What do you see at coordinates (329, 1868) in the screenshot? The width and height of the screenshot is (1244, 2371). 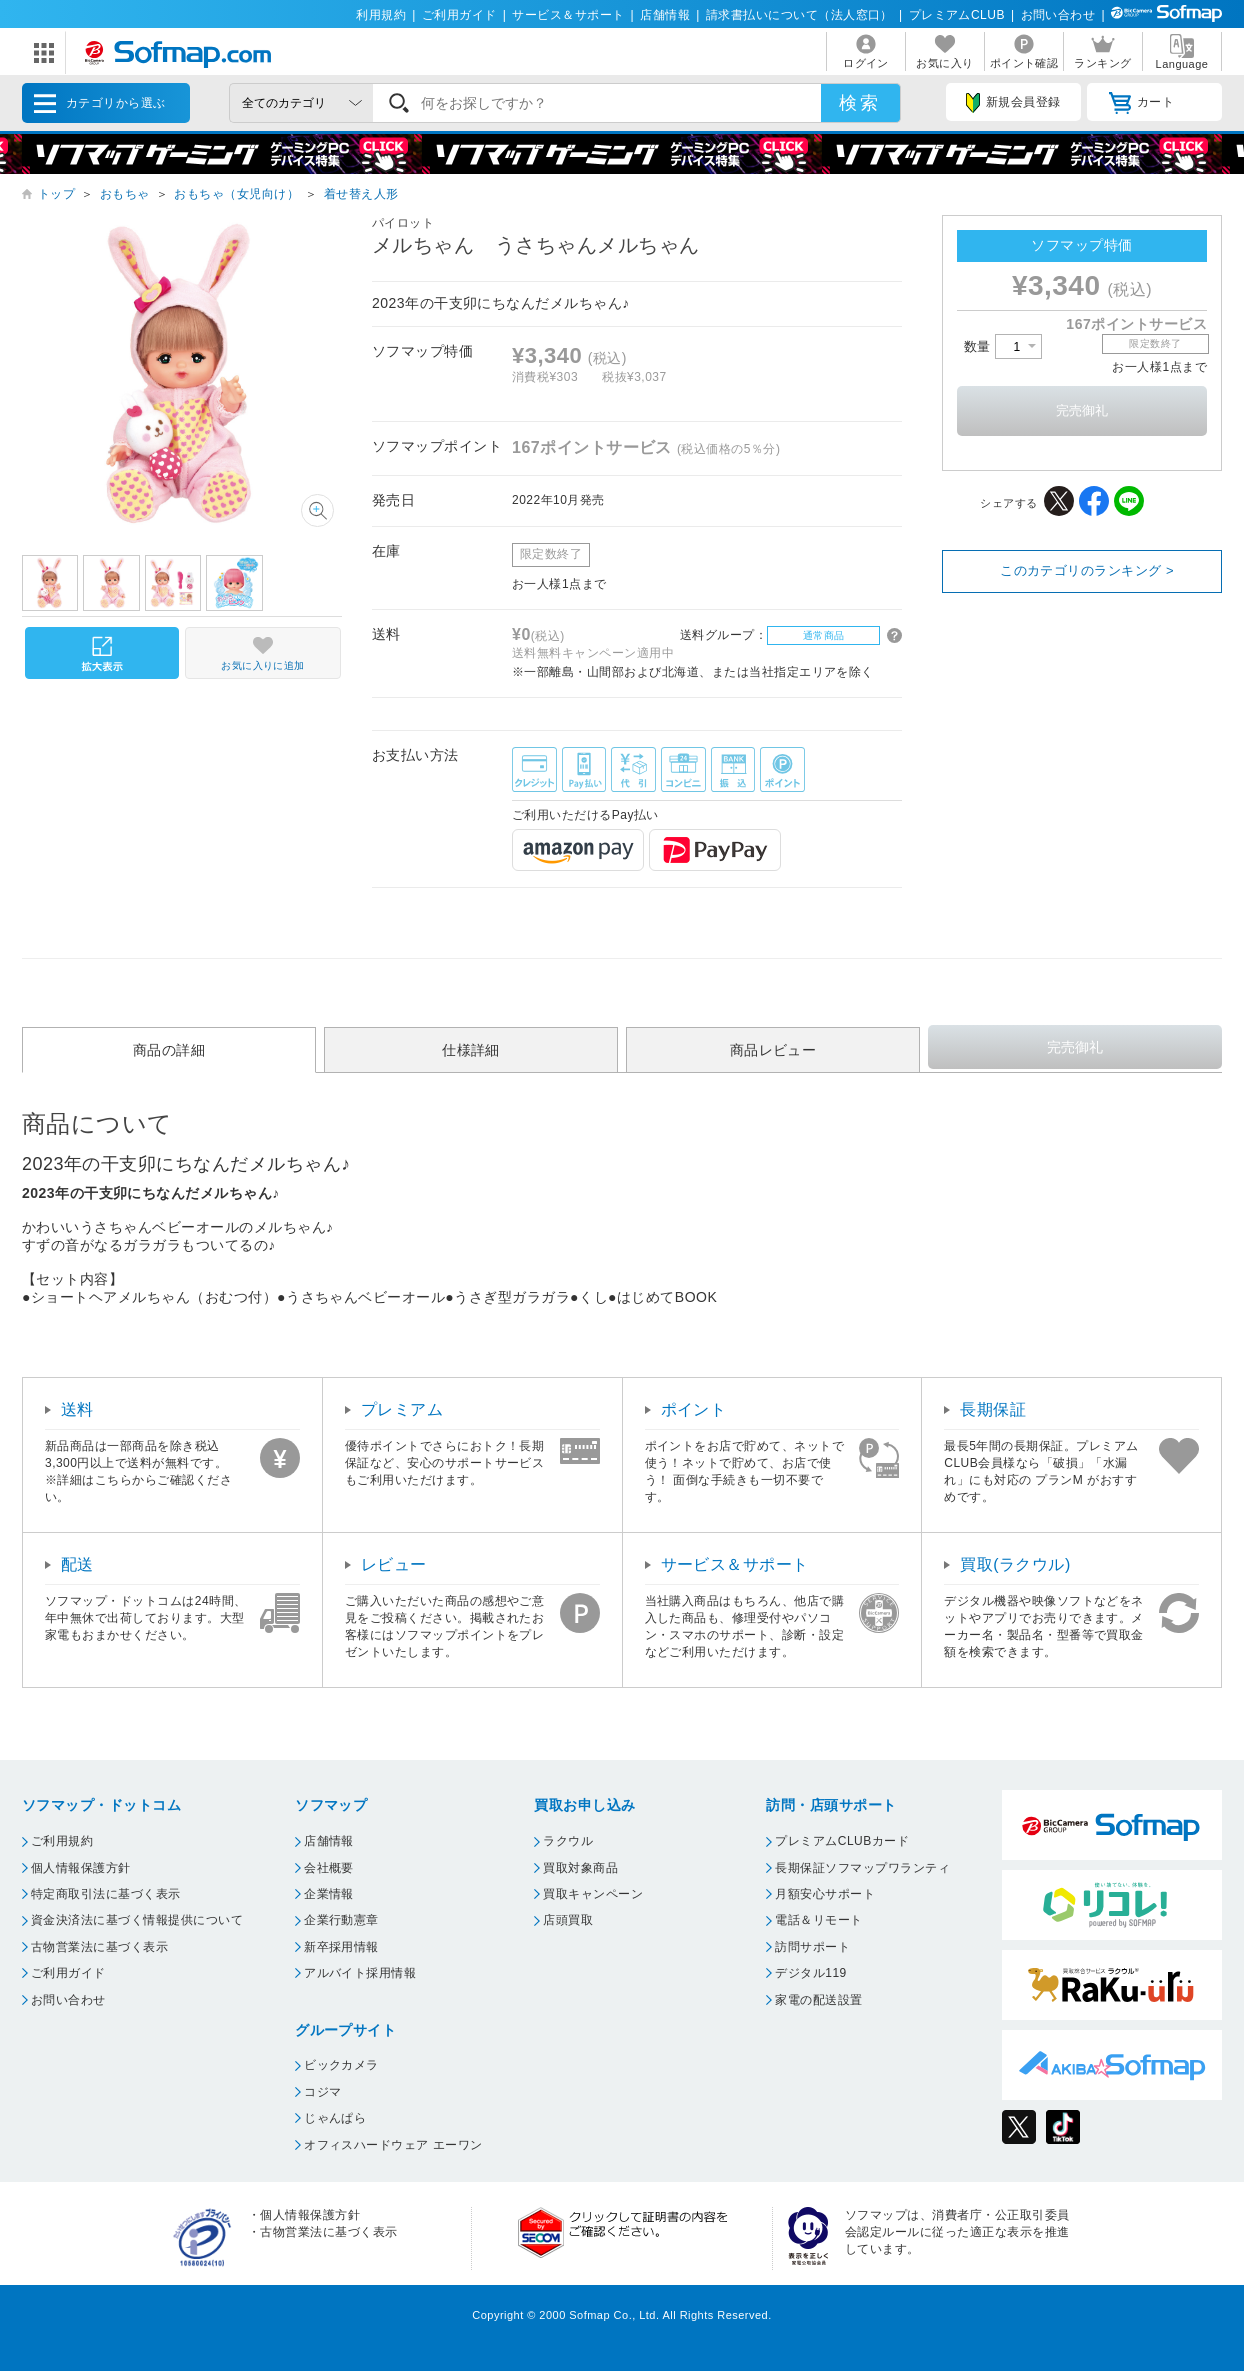 I see `会社概要` at bounding box center [329, 1868].